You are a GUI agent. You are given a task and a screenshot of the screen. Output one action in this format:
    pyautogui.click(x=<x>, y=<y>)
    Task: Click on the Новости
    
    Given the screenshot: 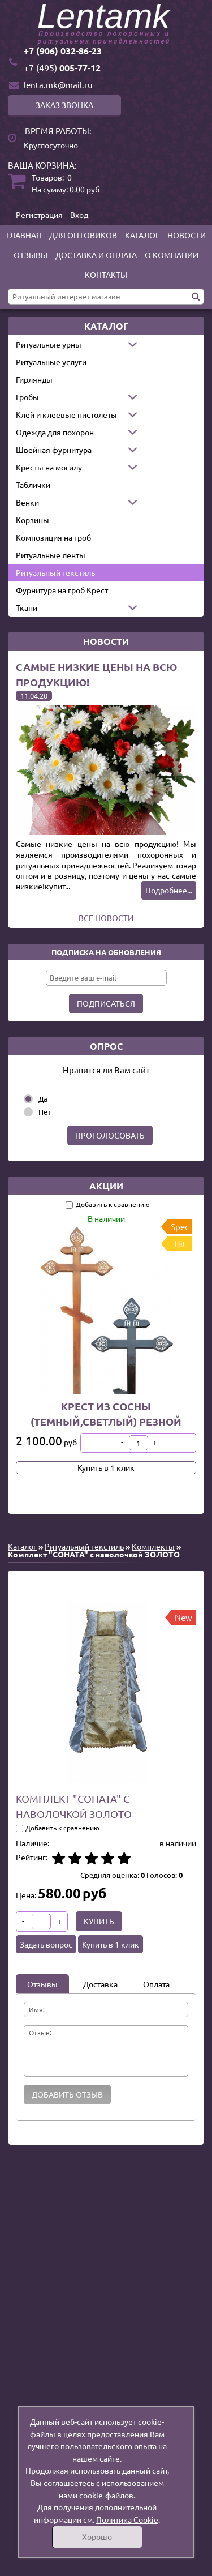 What is the action you would take?
    pyautogui.click(x=186, y=235)
    